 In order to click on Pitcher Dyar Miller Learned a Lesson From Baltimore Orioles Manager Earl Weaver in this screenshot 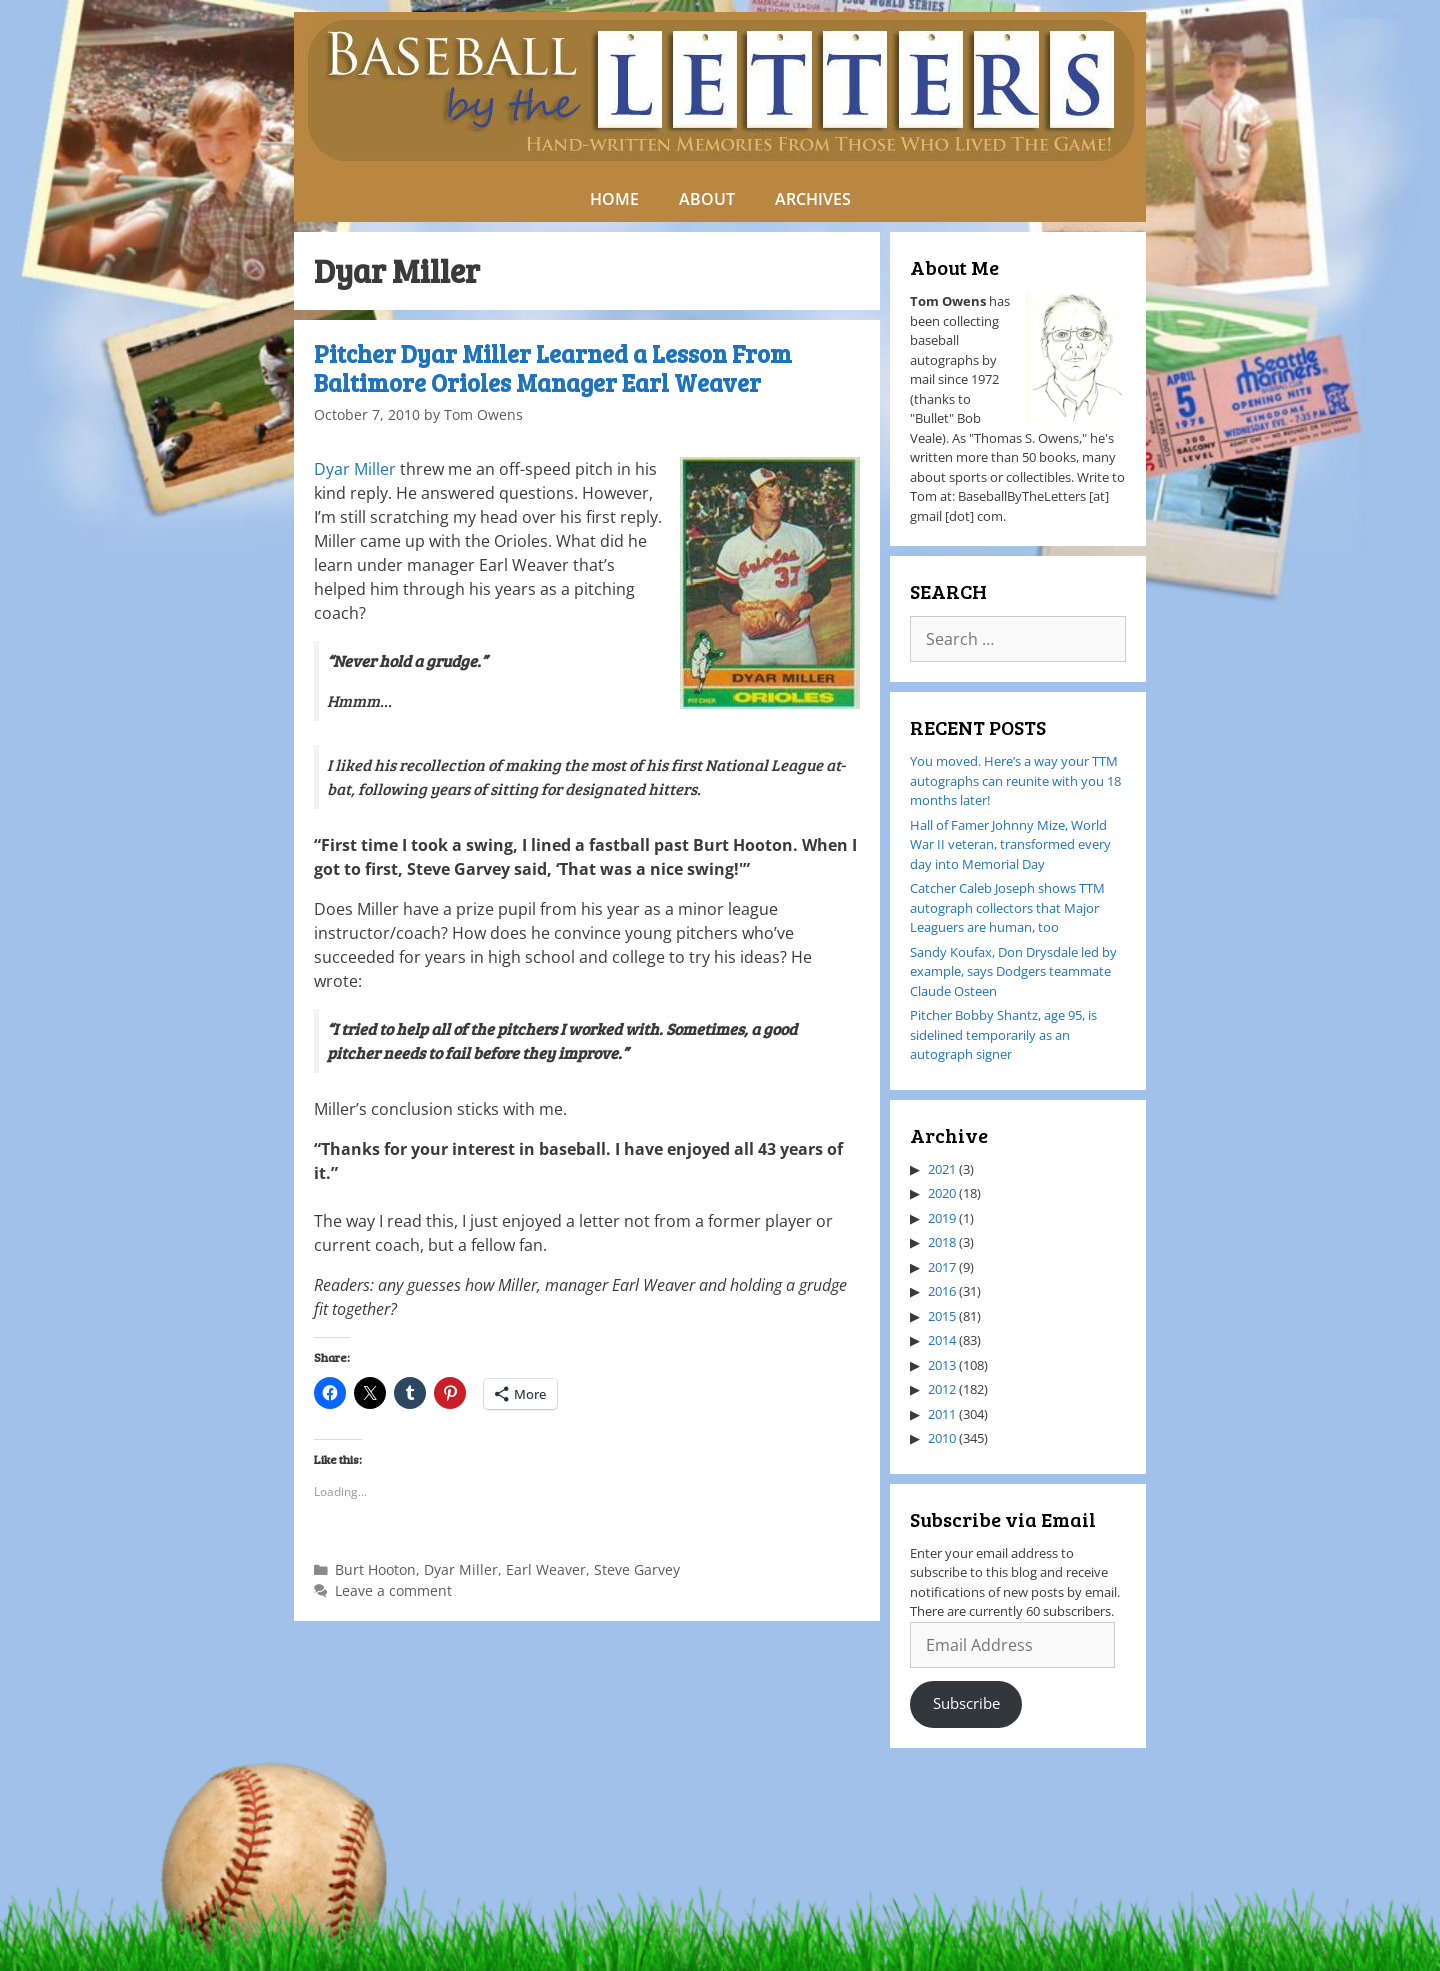, I will do `click(553, 368)`.